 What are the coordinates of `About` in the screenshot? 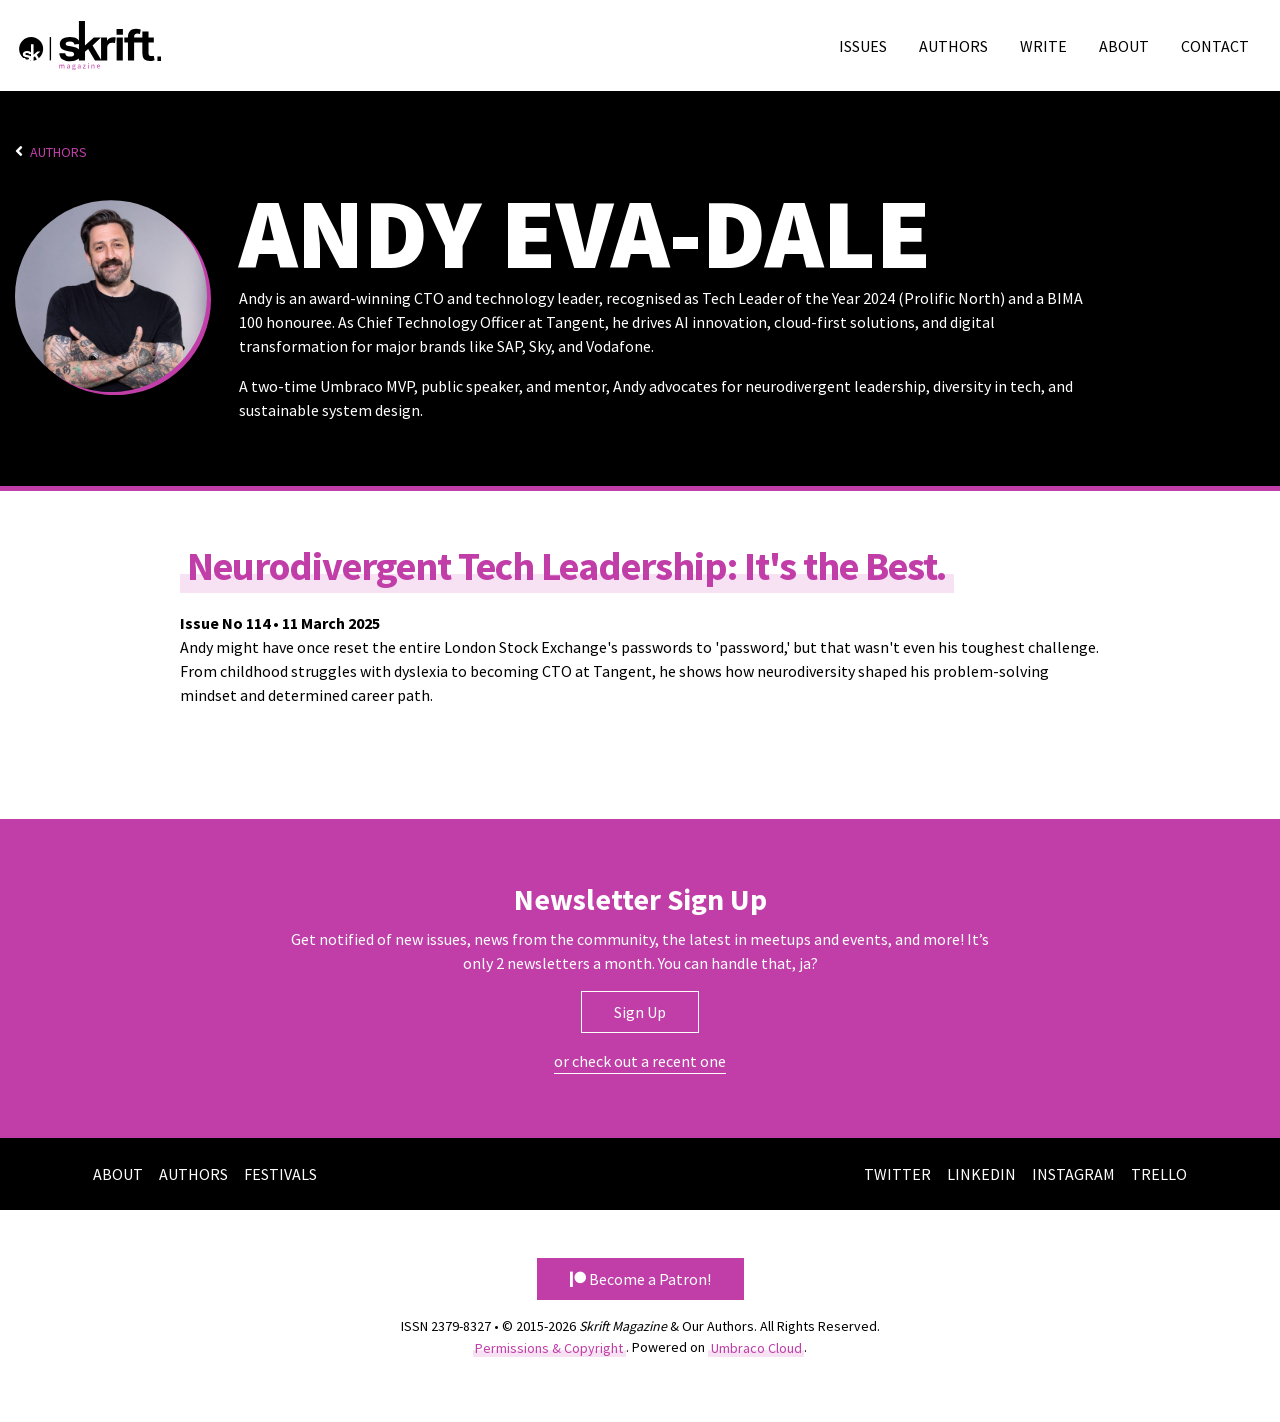 It's located at (1124, 46).